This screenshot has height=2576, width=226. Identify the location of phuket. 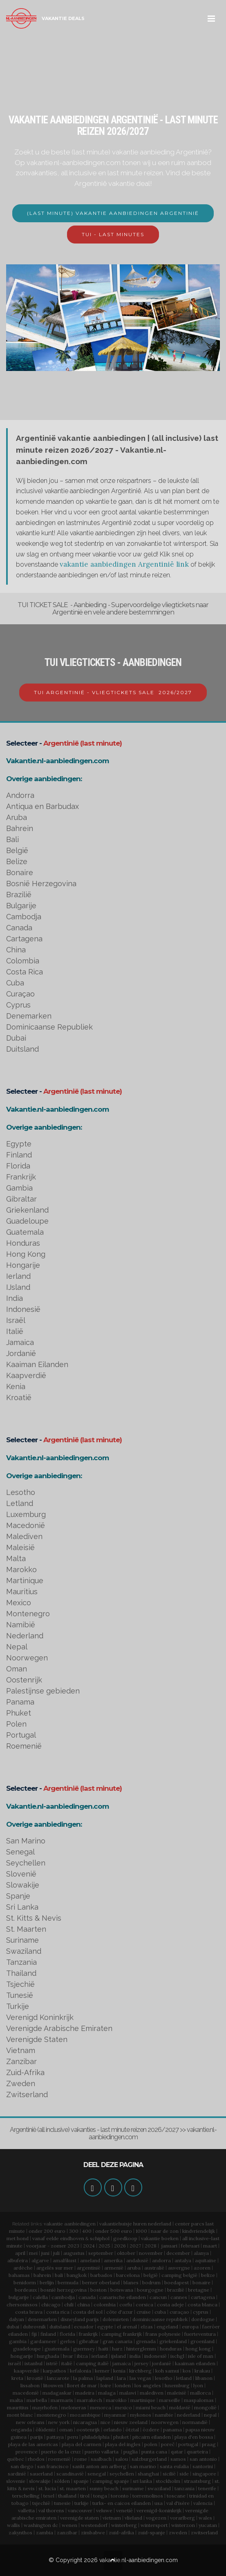
(121, 2437).